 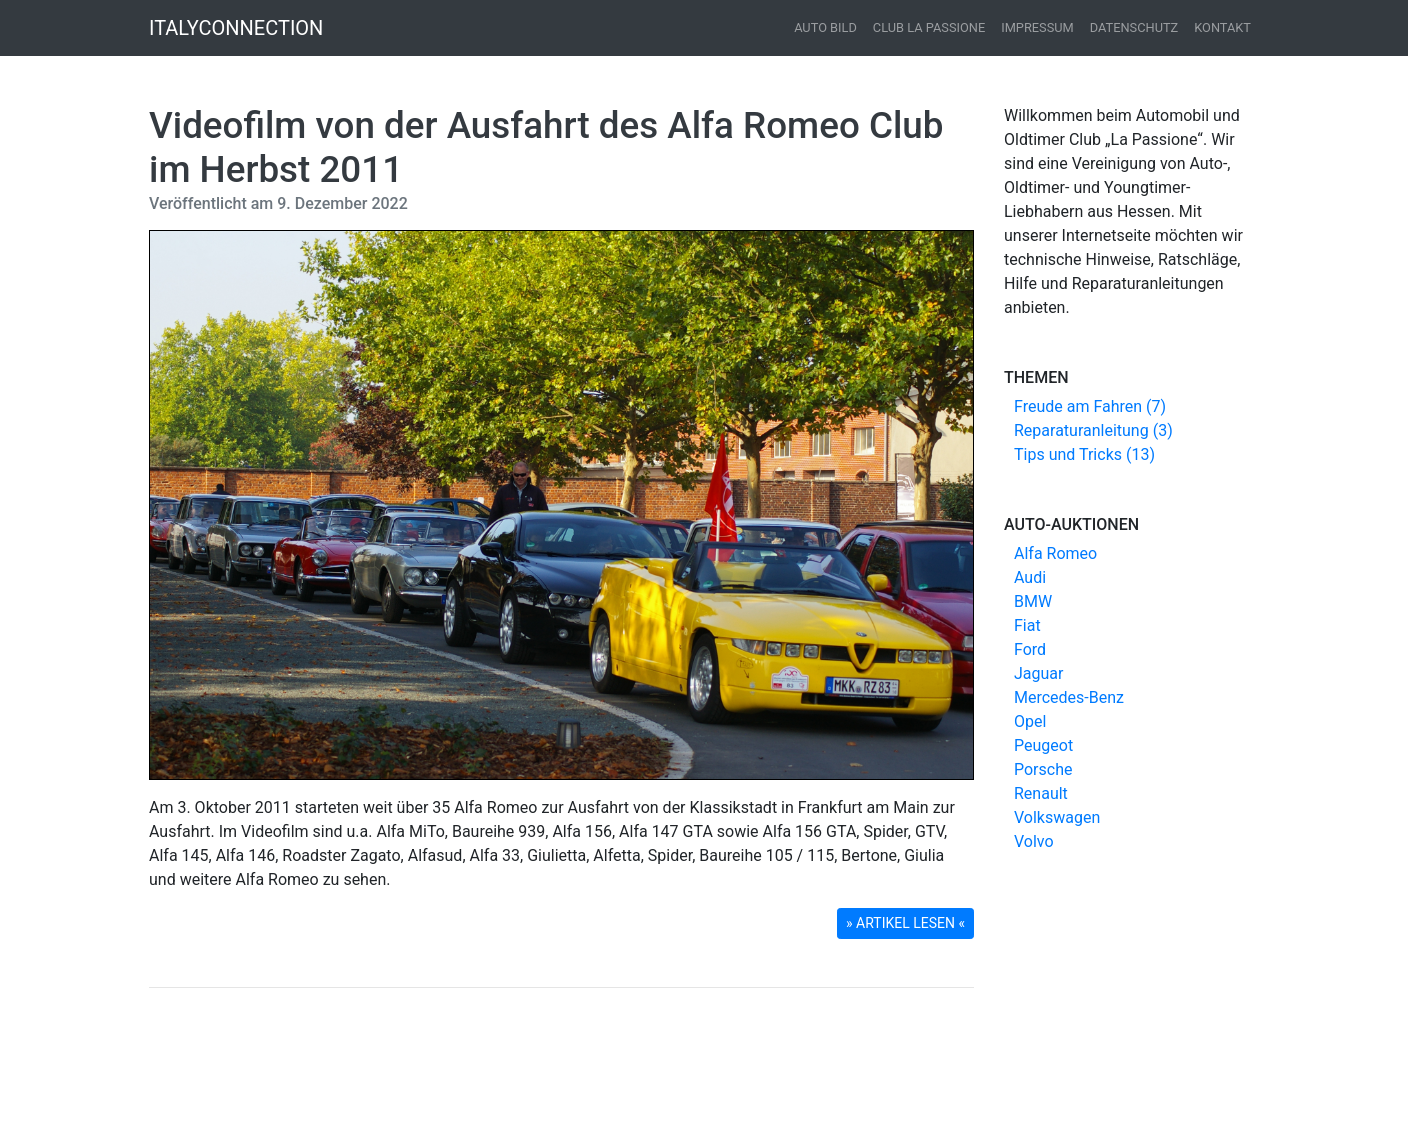 I want to click on Mercedes-Benz, so click(x=1069, y=697).